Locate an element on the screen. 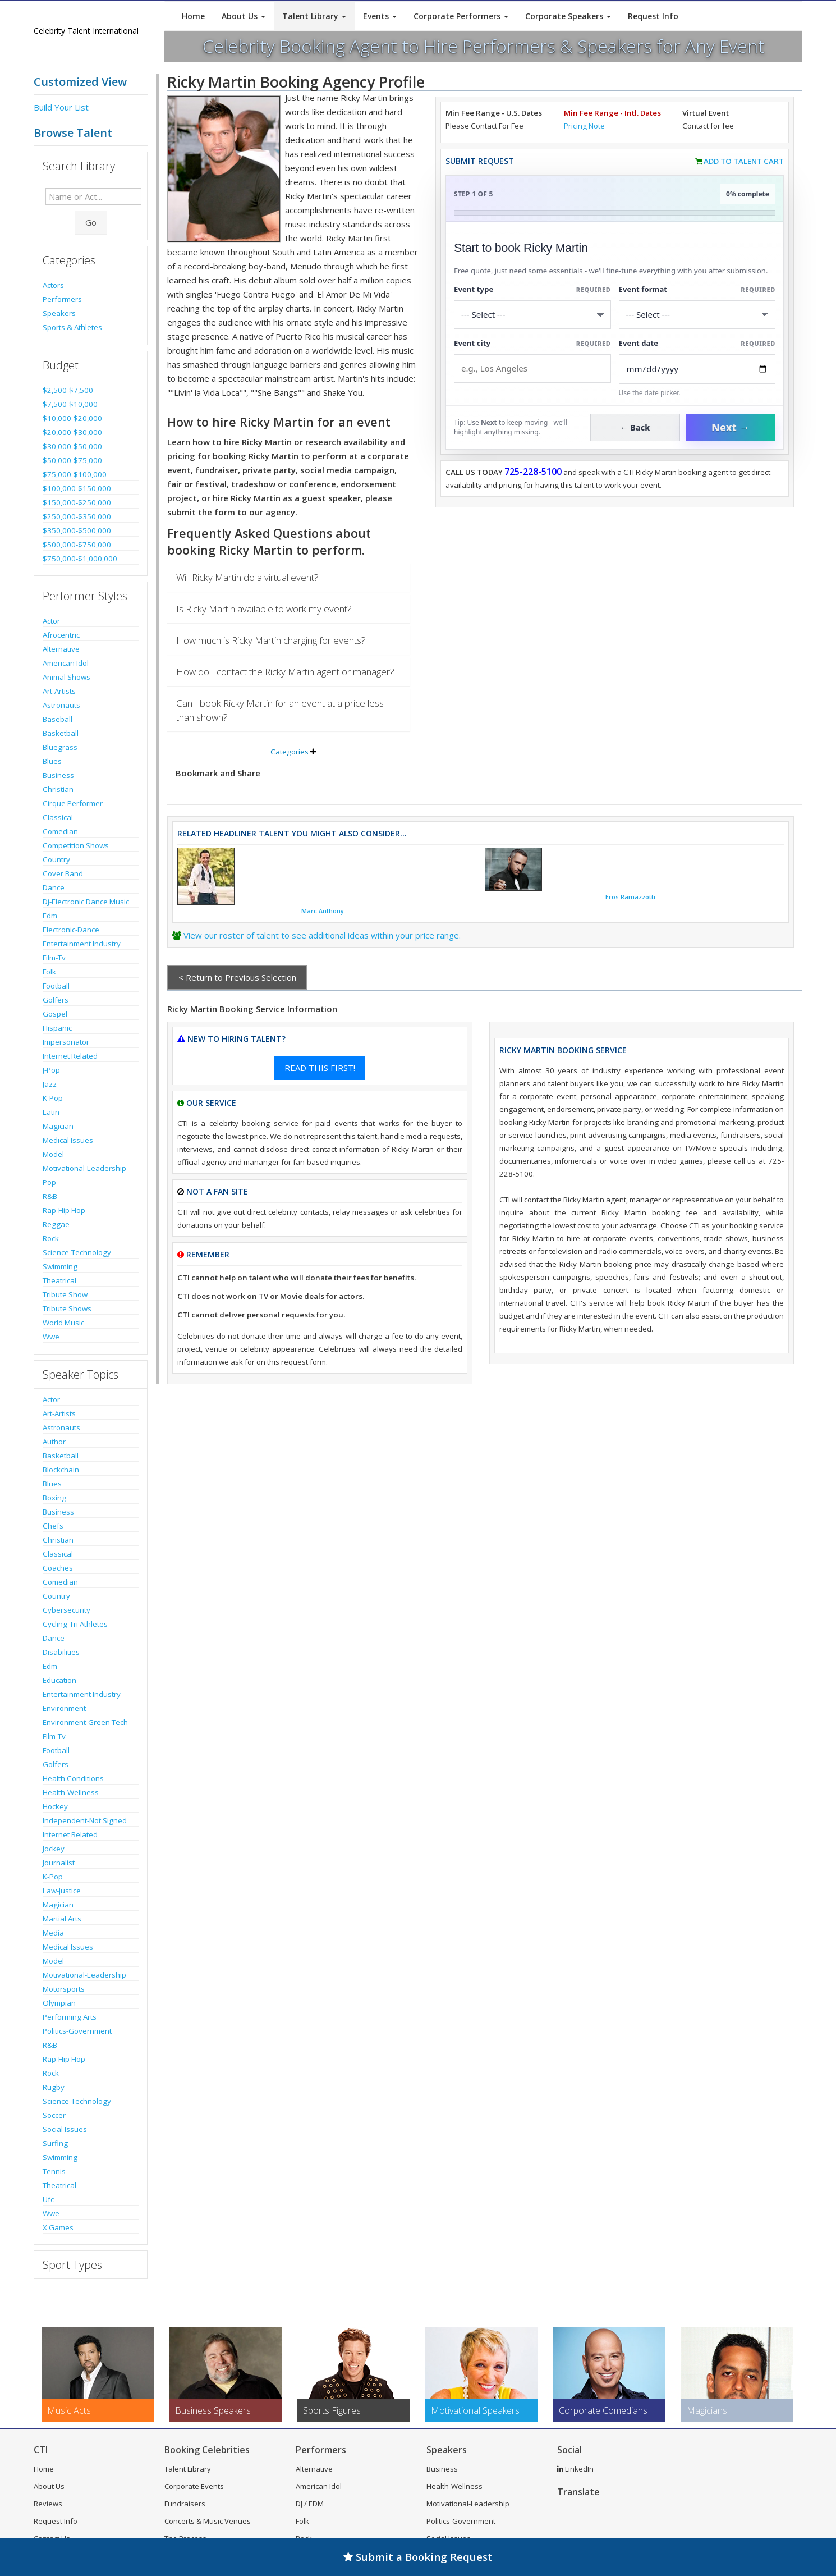 The image size is (836, 2576). Speakers is located at coordinates (59, 313).